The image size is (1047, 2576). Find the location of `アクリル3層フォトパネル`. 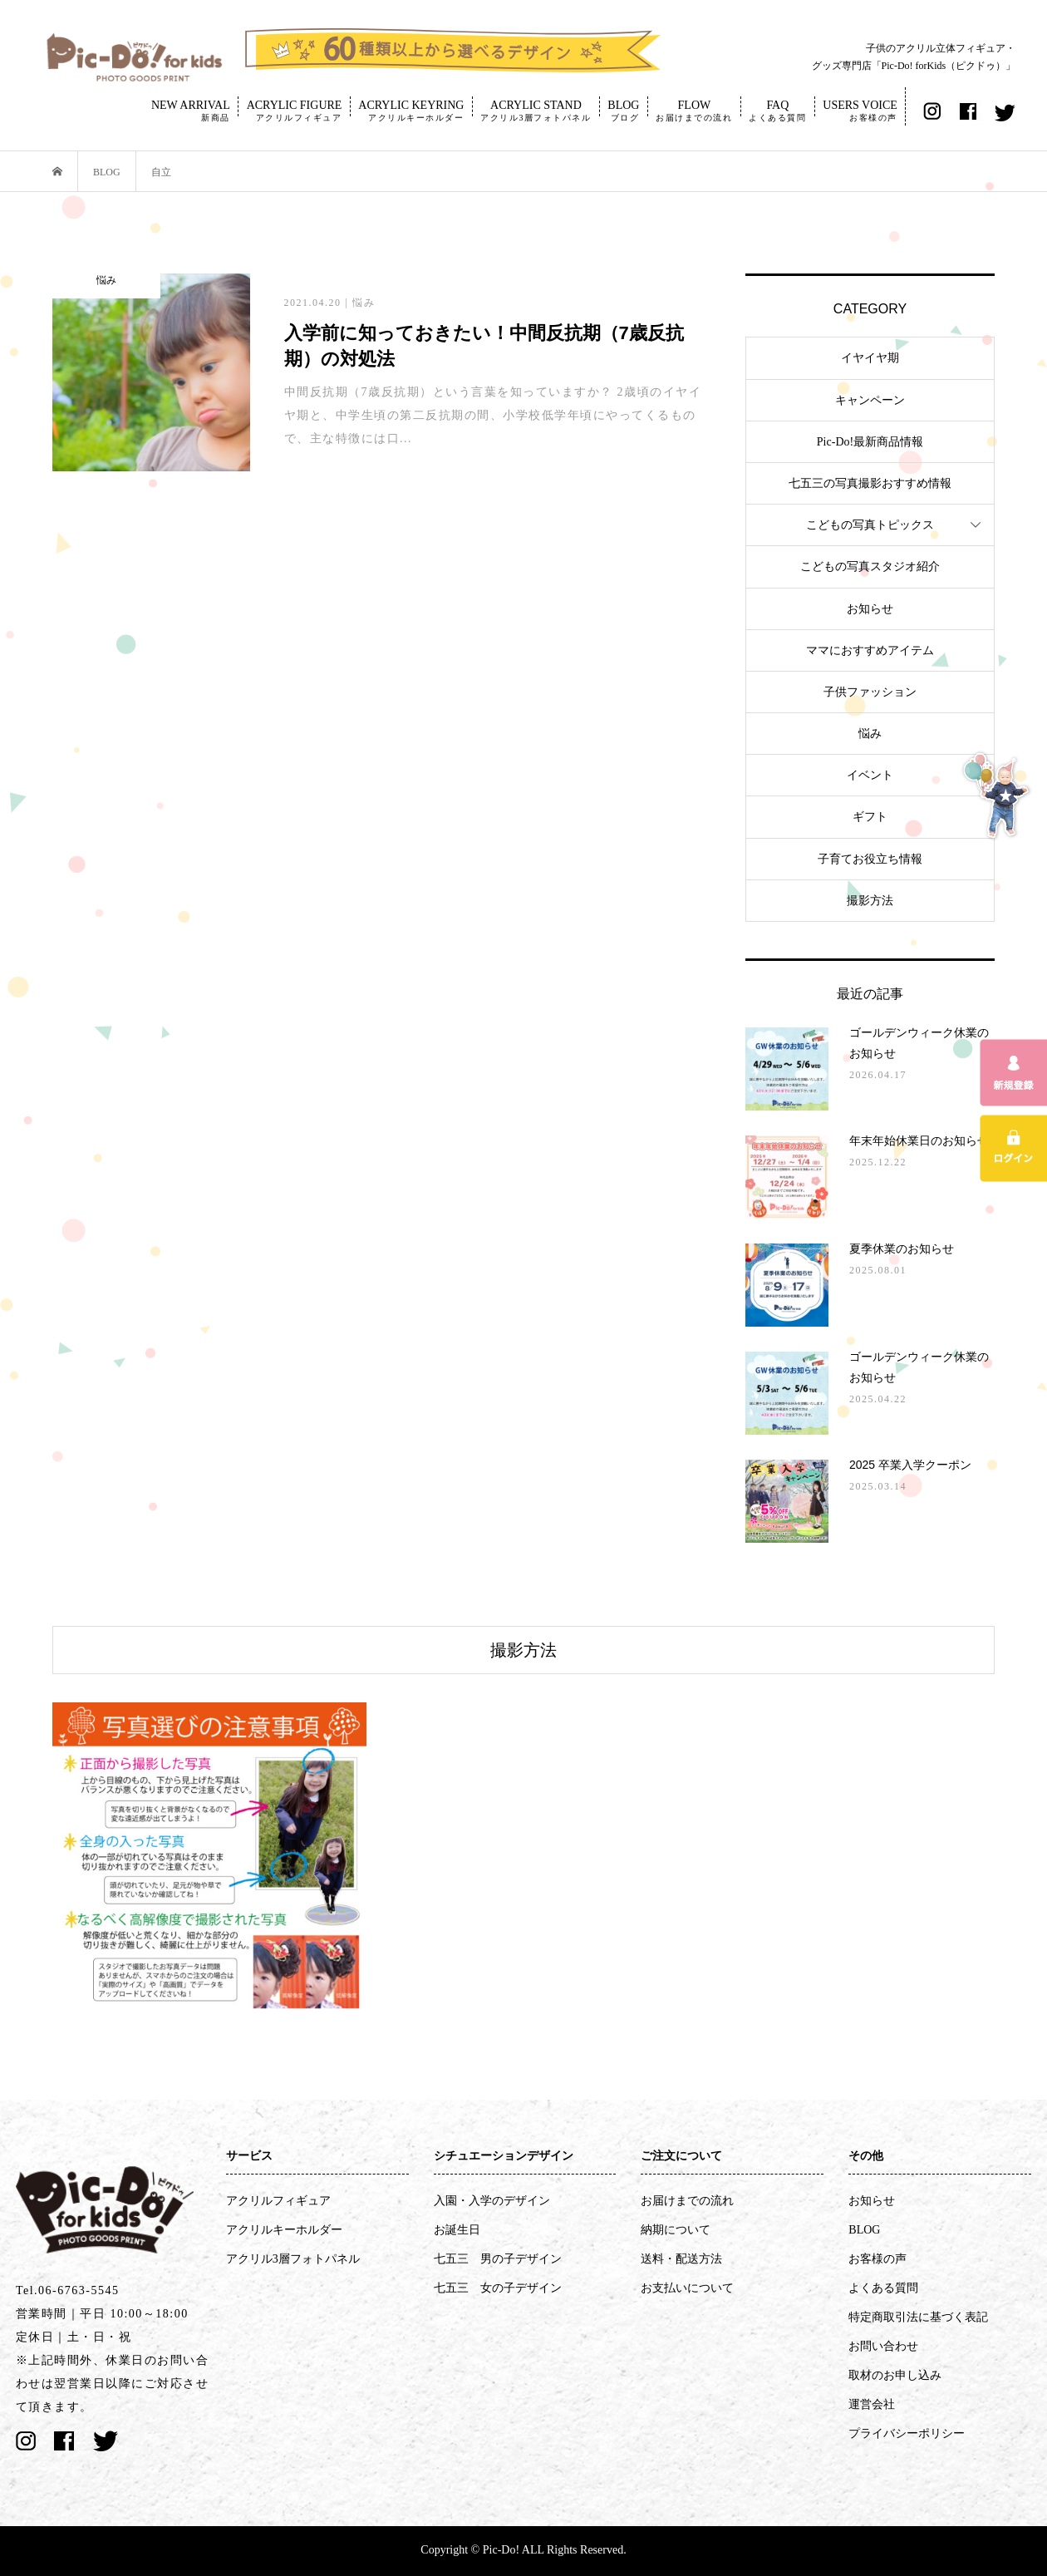

アクリル3層フォトパネル is located at coordinates (293, 2259).